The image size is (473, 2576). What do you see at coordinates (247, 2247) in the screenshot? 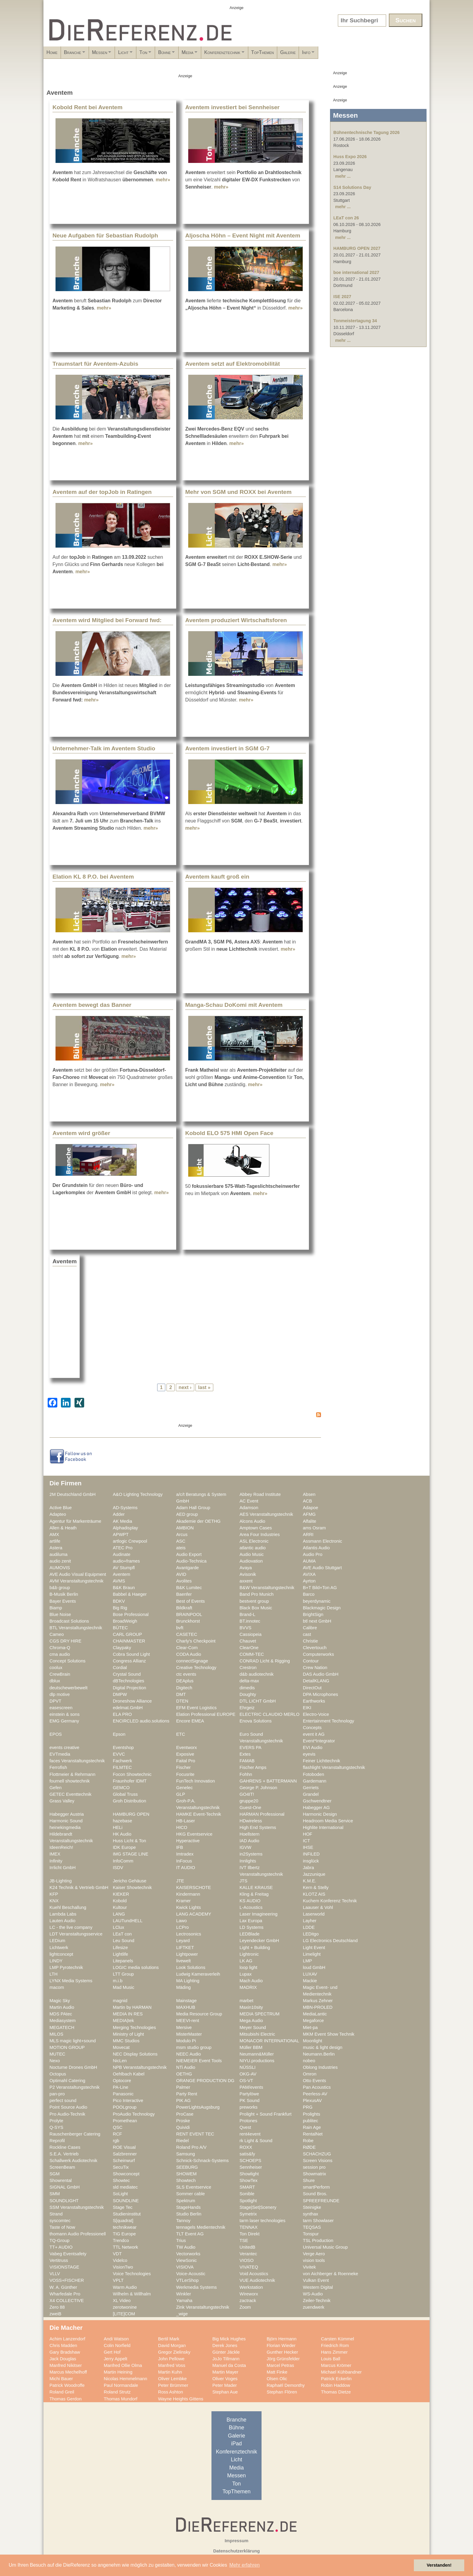
I see `UnitedB` at bounding box center [247, 2247].